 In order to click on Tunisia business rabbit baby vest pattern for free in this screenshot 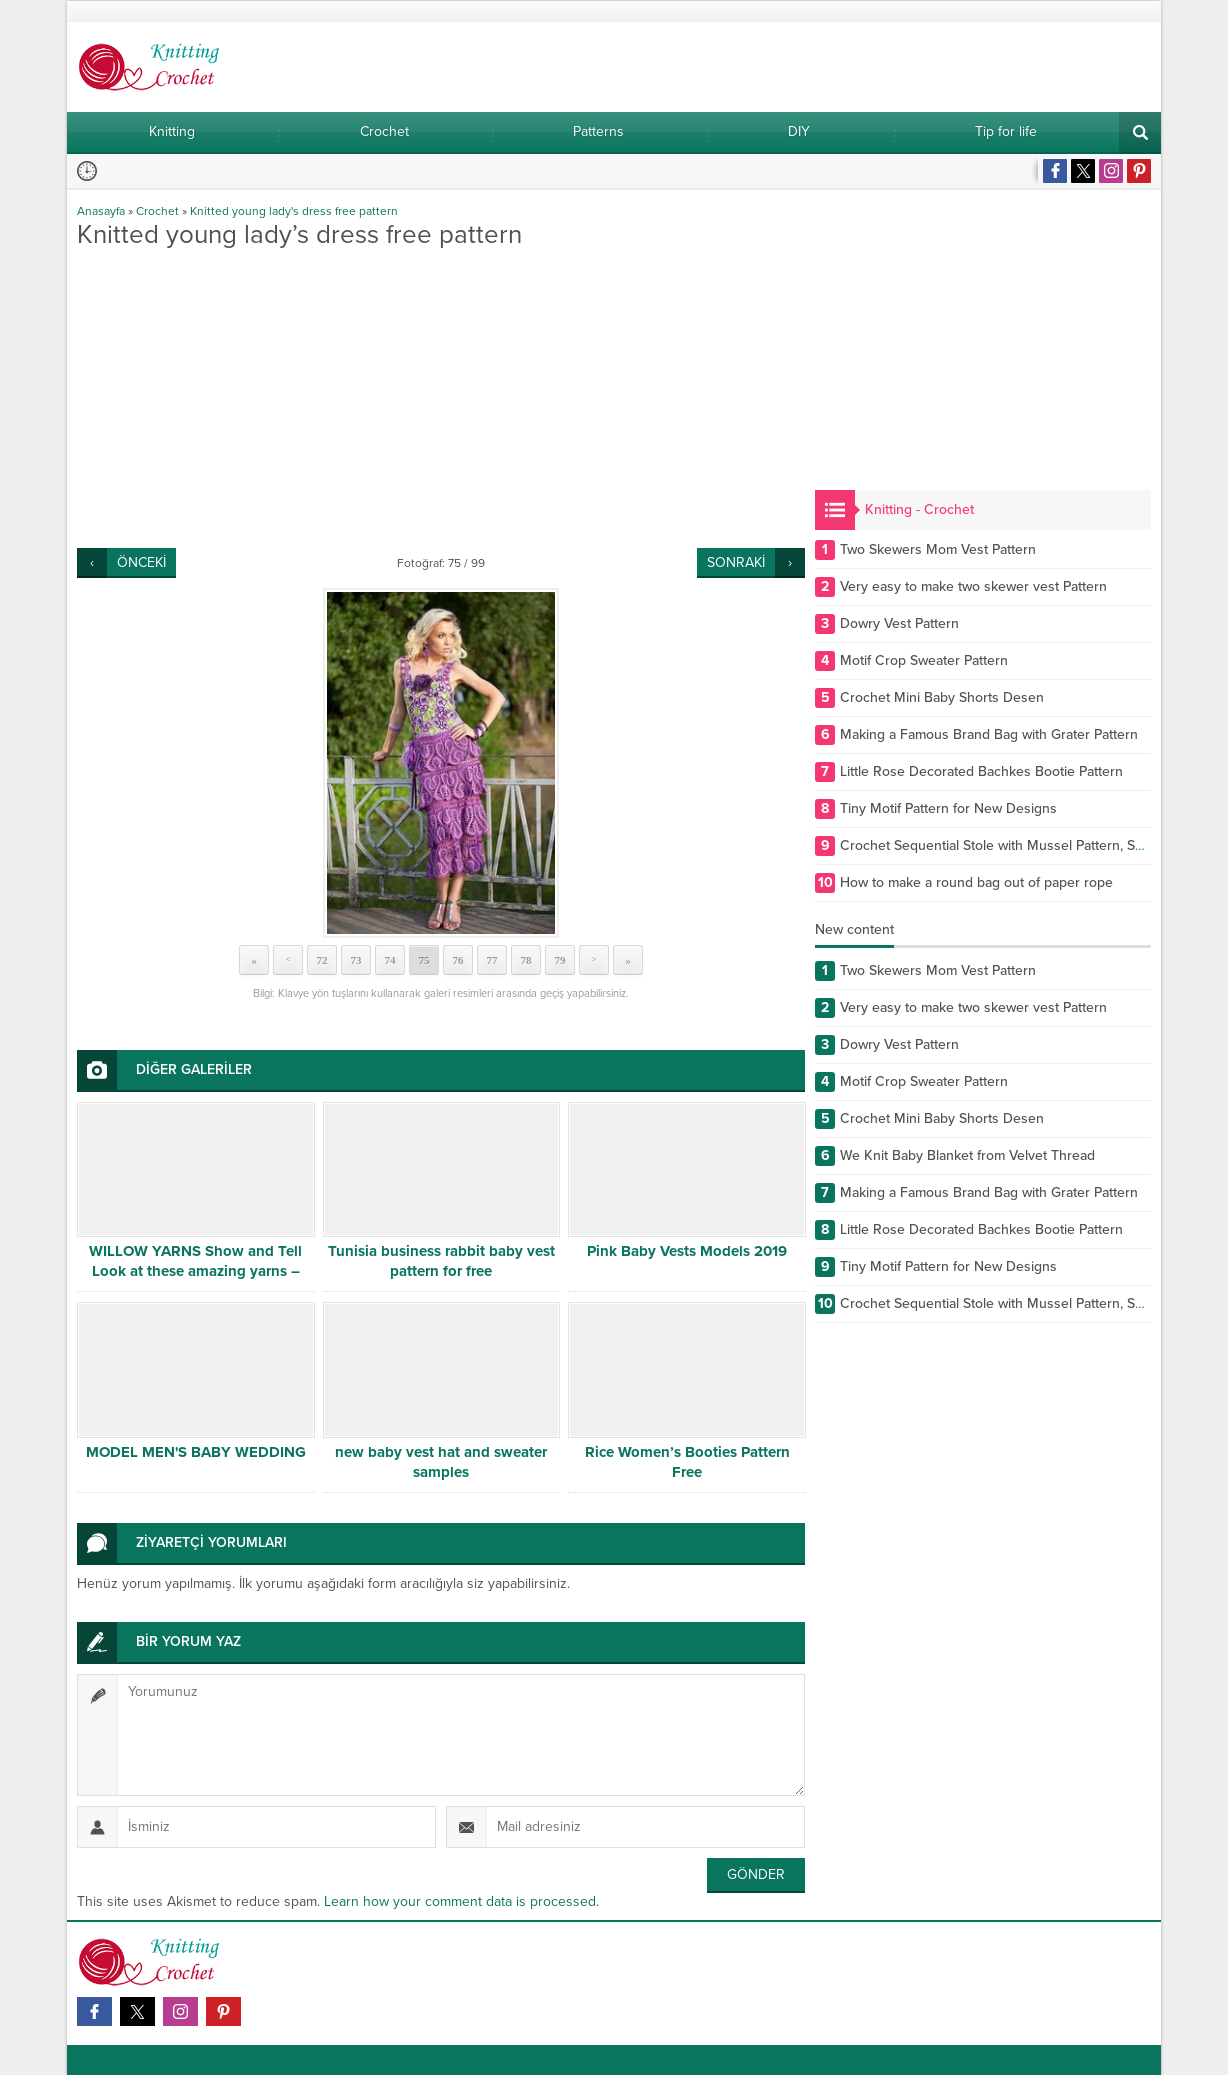, I will do `click(441, 1261)`.